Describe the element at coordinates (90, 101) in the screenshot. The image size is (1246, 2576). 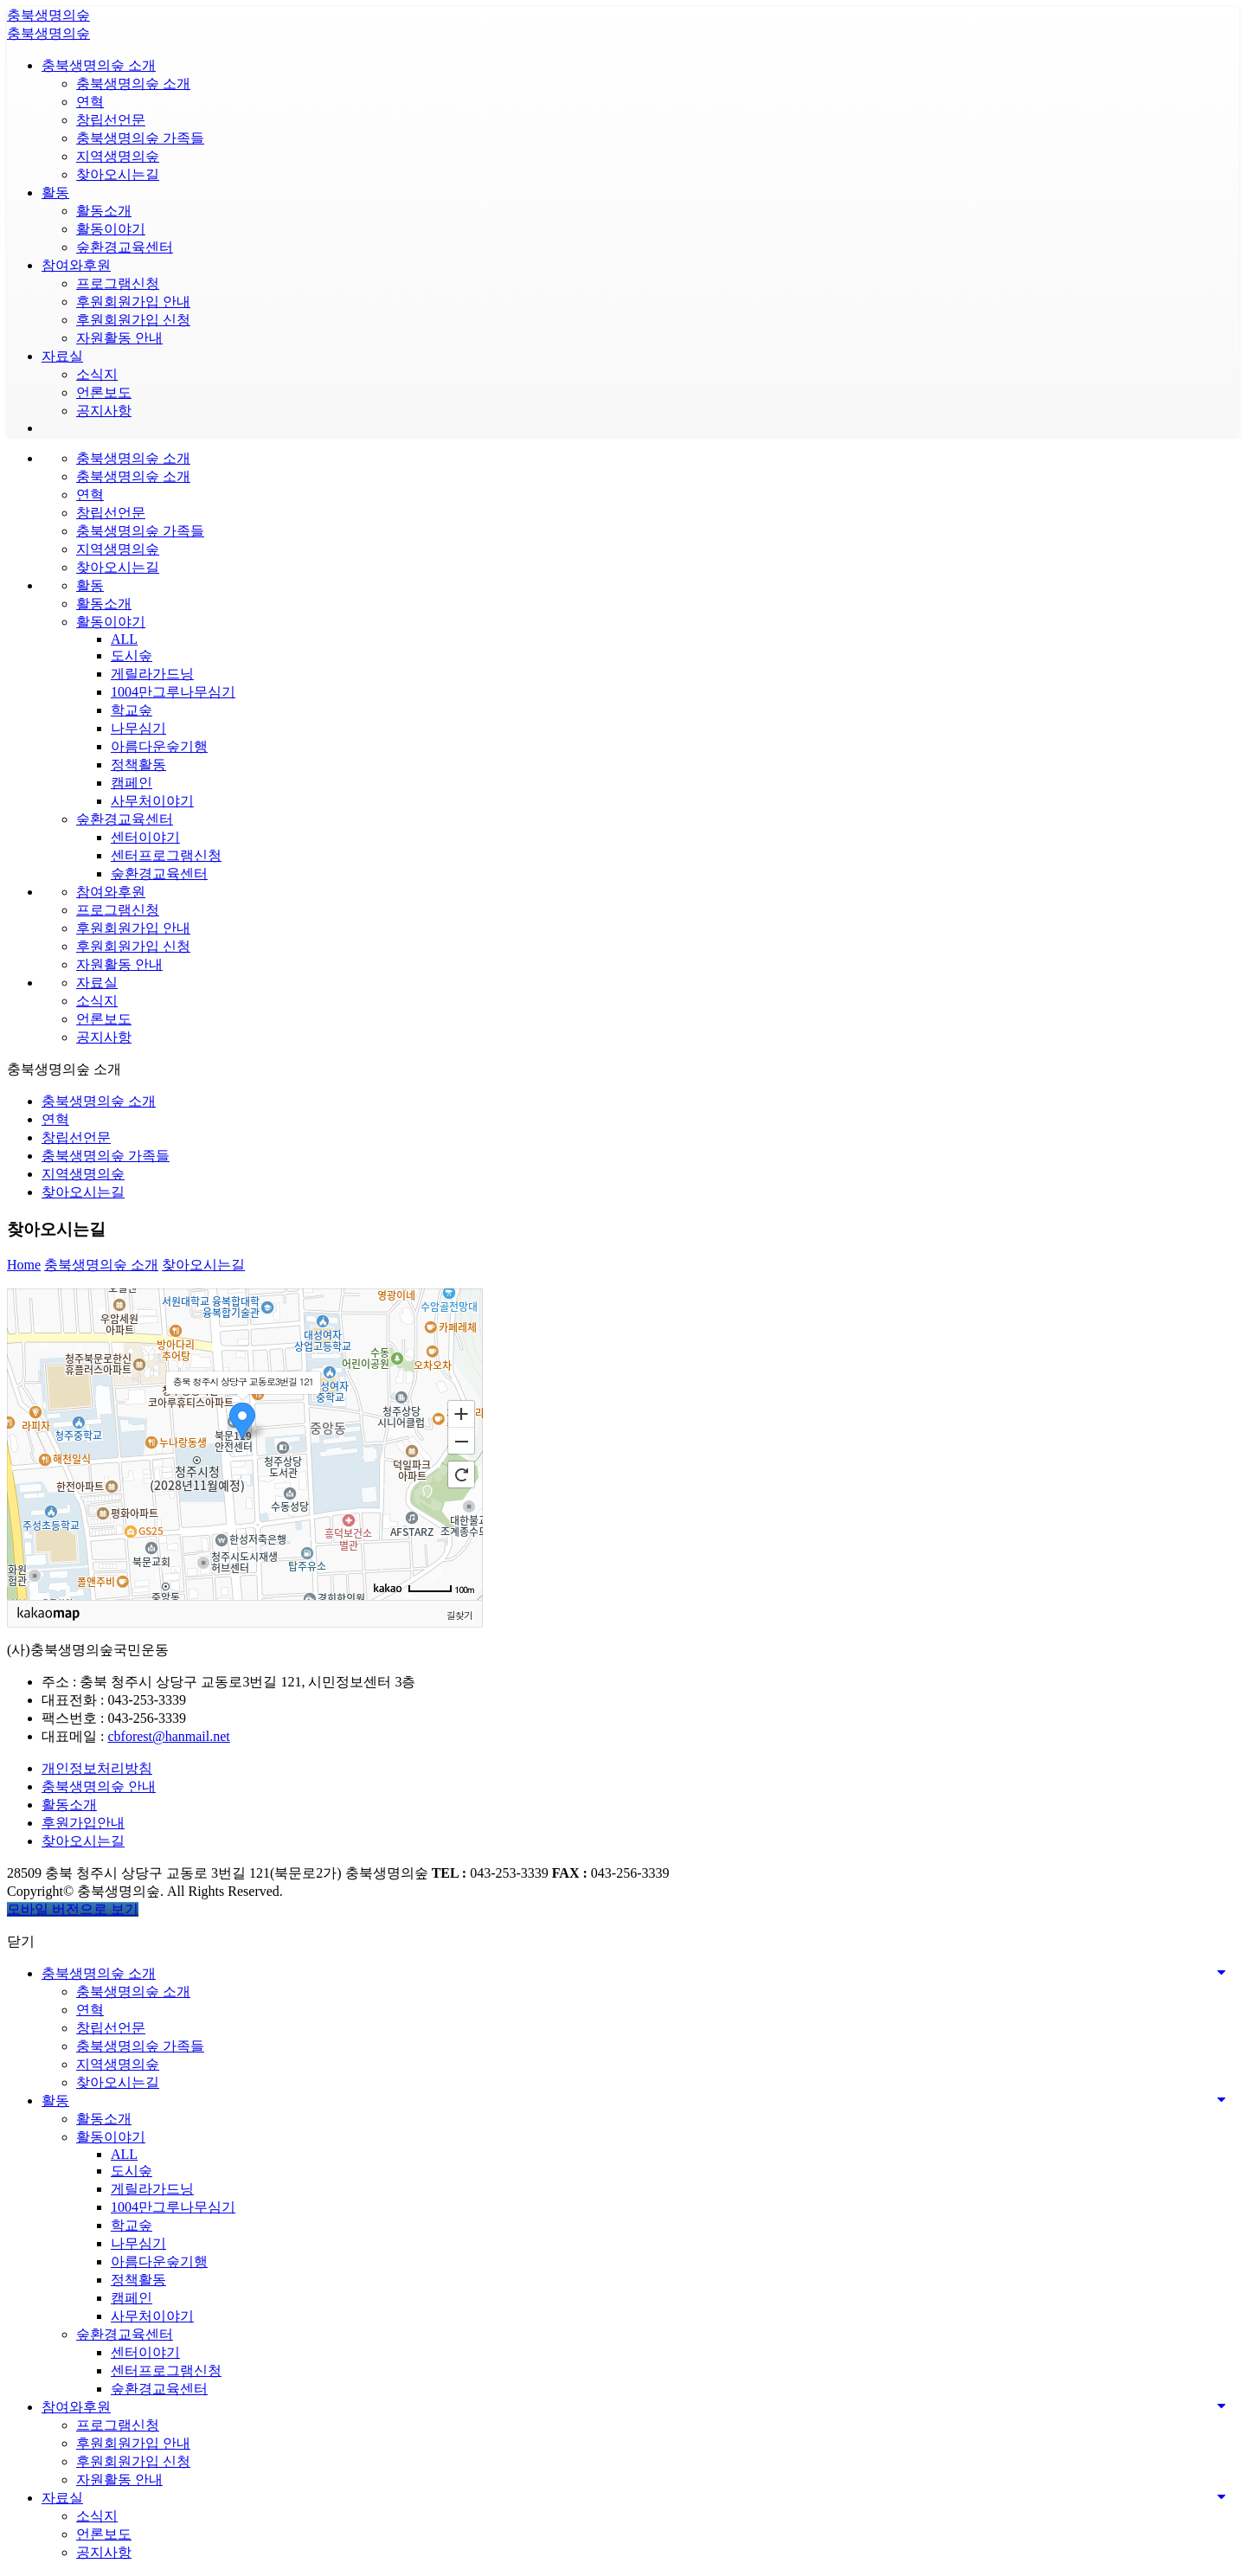
I see `연혁` at that location.